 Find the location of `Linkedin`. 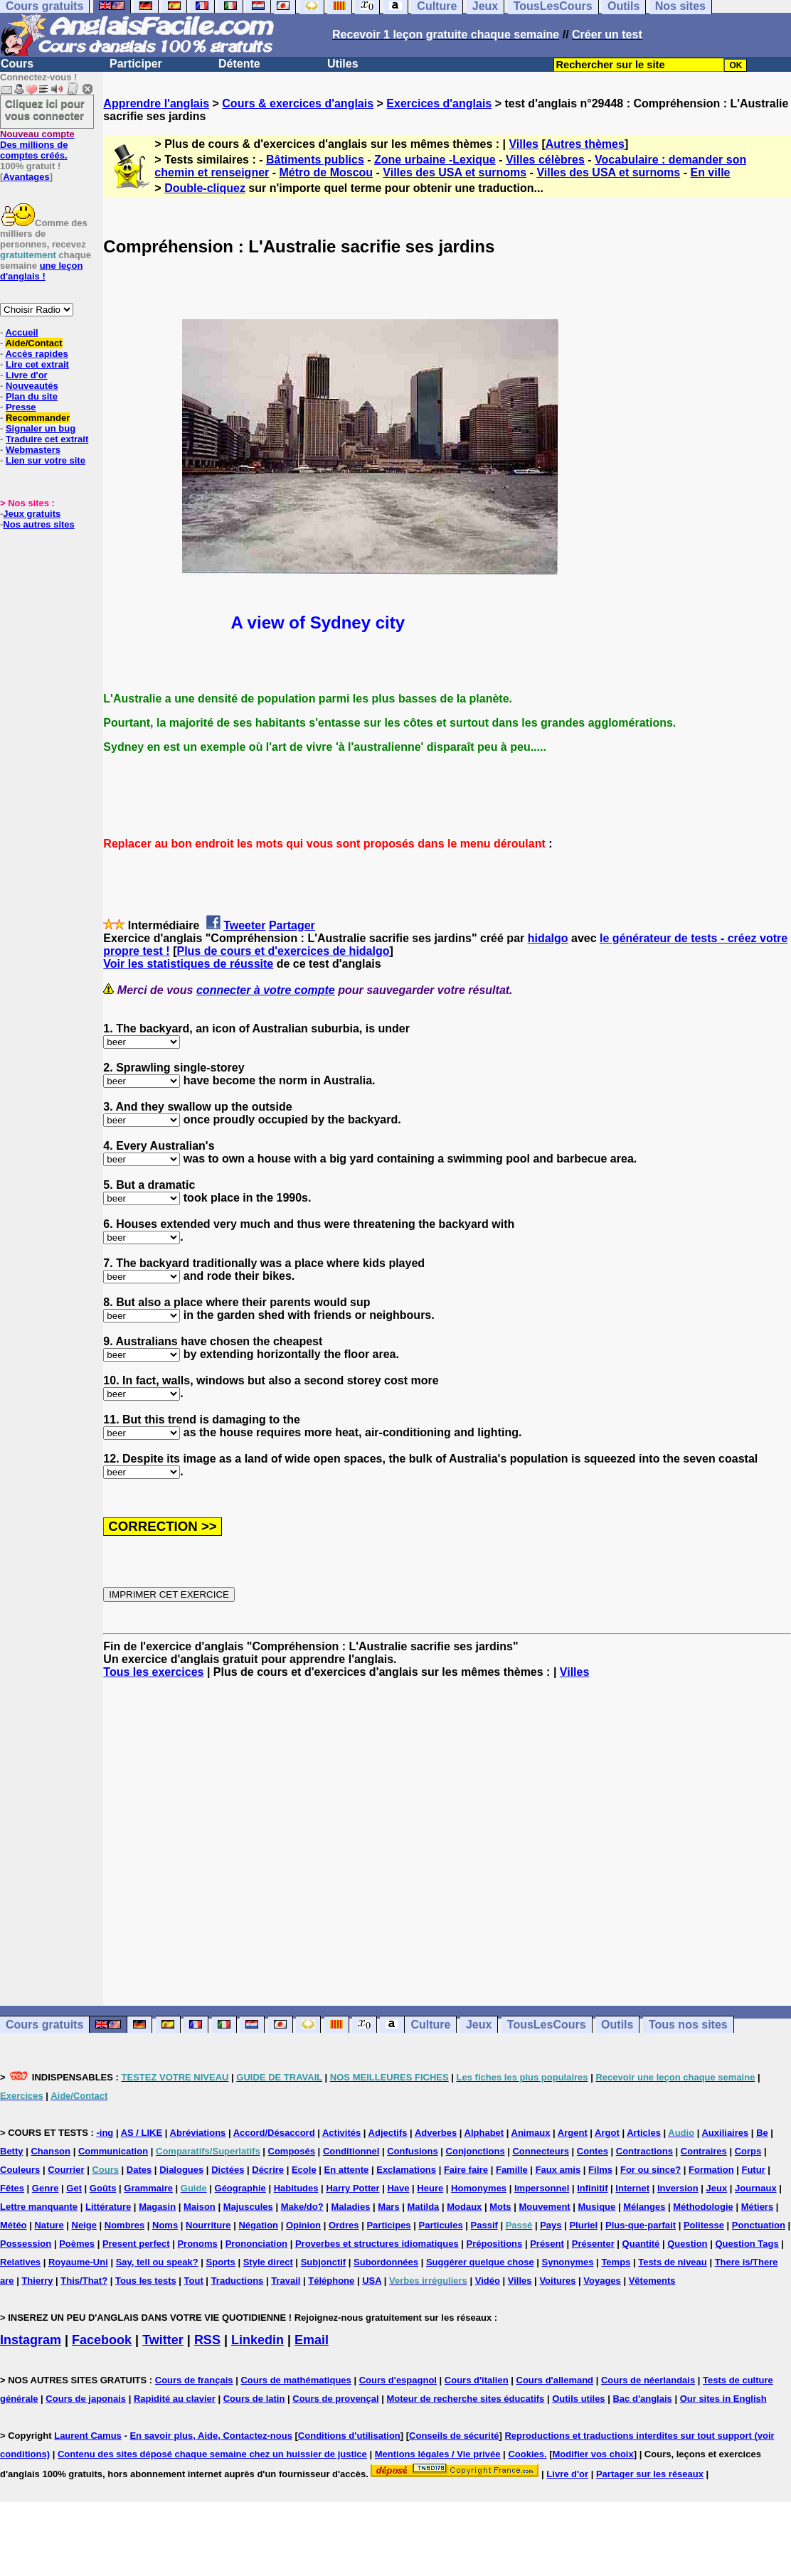

Linkedin is located at coordinates (257, 2340).